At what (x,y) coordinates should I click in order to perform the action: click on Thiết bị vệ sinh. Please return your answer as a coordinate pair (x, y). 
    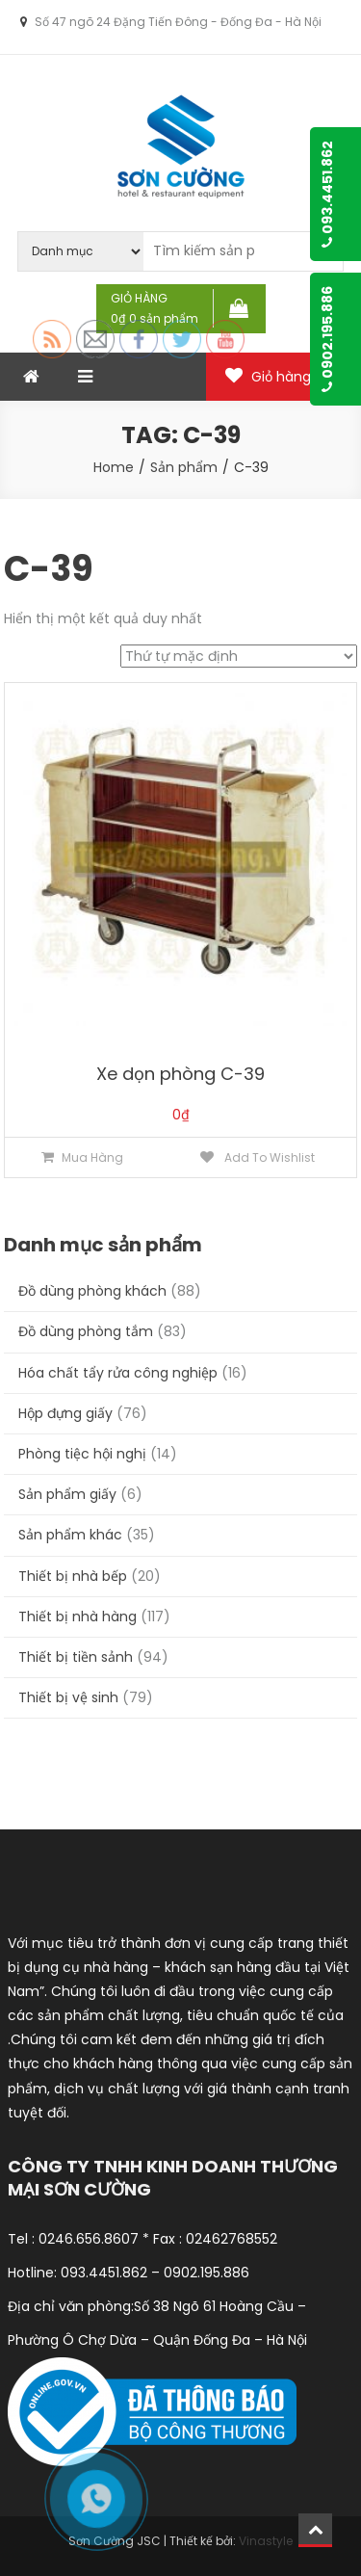
    Looking at the image, I should click on (68, 1697).